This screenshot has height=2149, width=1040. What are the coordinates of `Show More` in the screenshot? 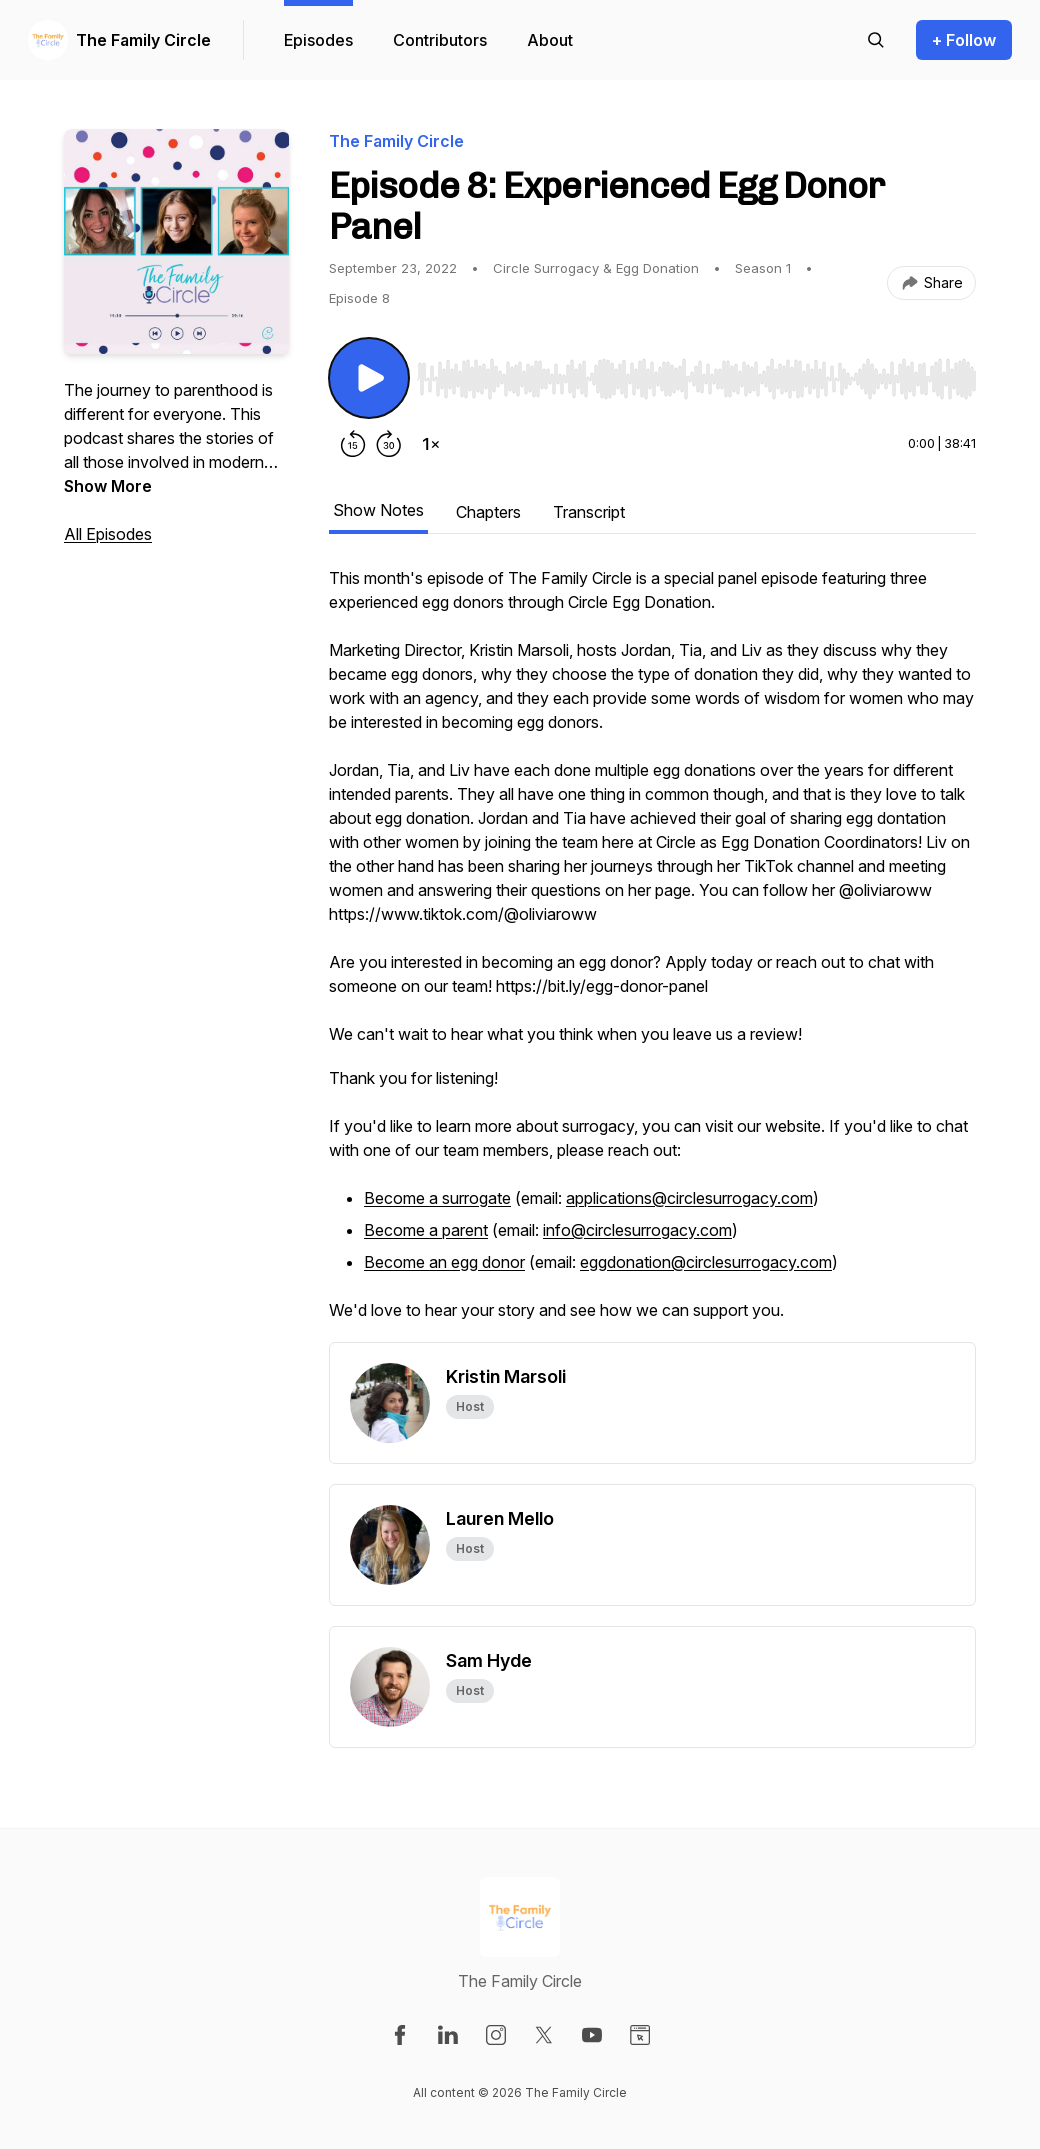 It's located at (108, 486).